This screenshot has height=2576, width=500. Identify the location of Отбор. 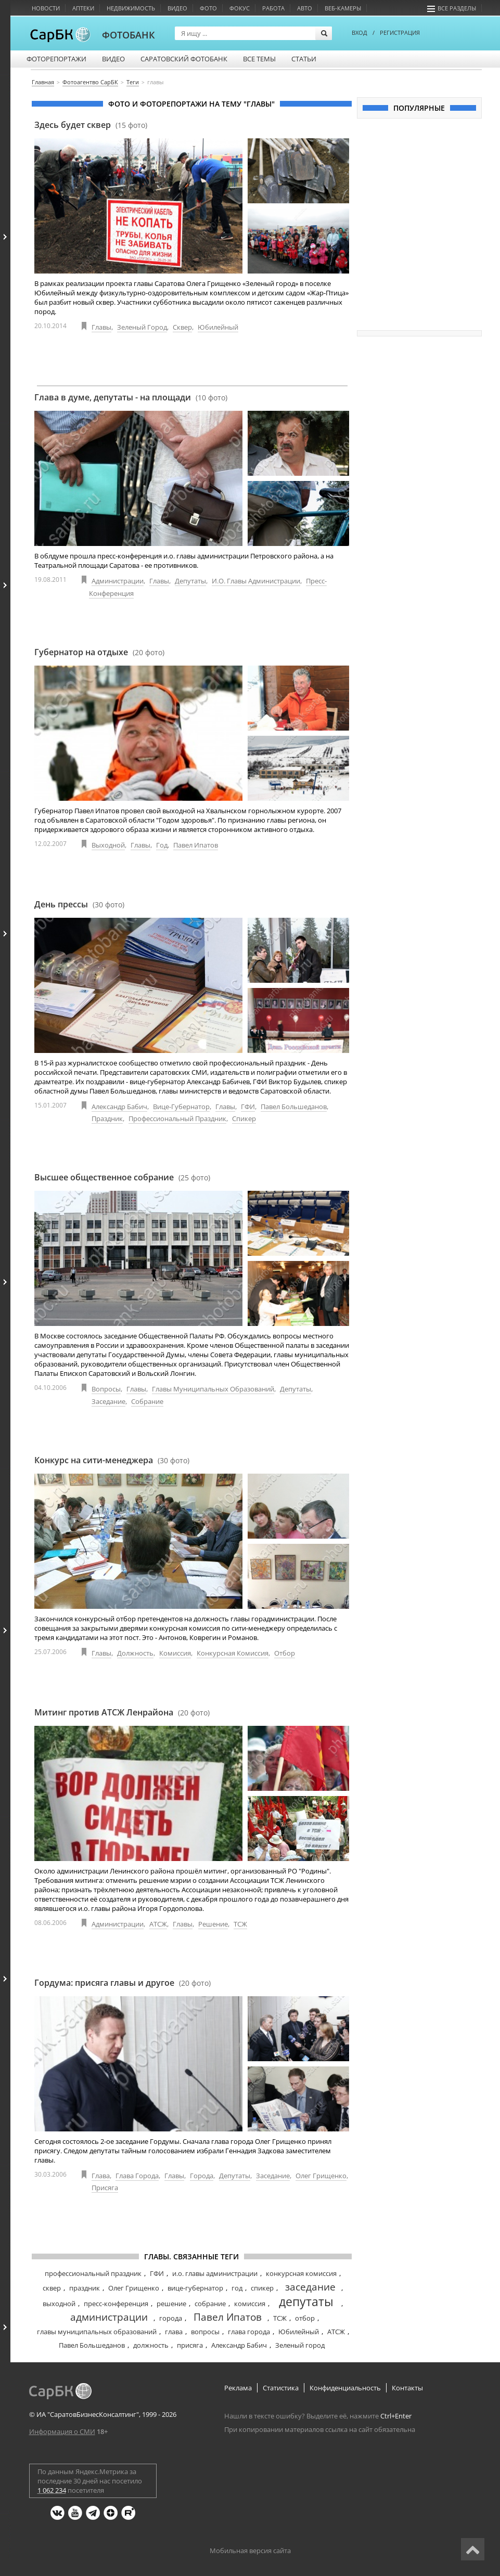
(284, 1653).